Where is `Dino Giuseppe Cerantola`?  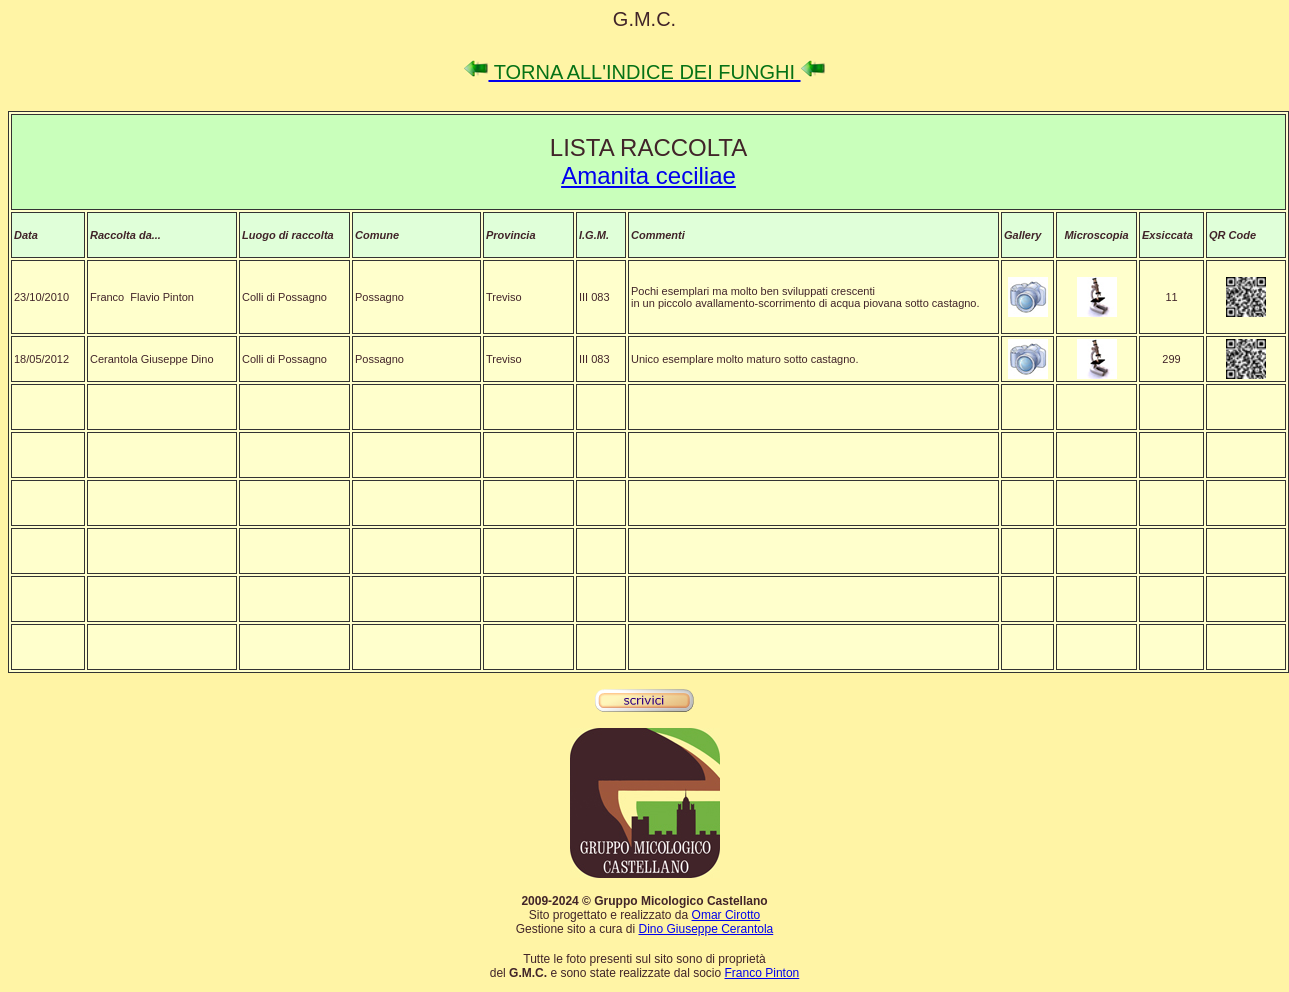
Dino Giuseppe Cerantola is located at coordinates (705, 929).